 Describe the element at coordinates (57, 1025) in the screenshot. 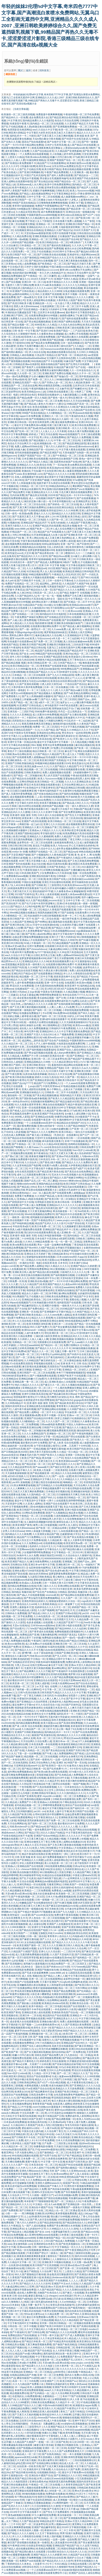

I see `.9612黄桃网站进入页面导航` at that location.